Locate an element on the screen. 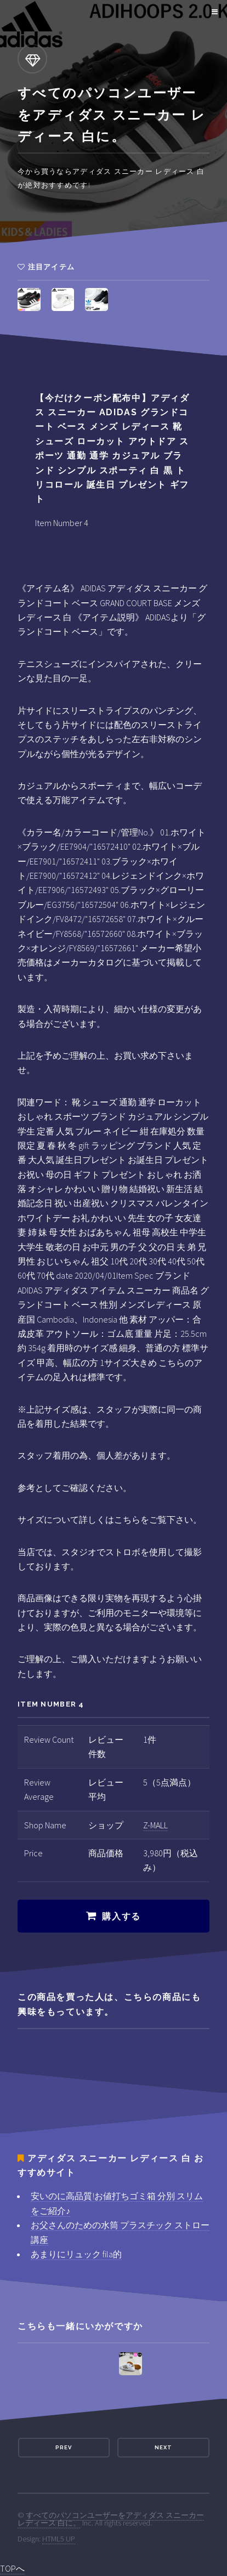 Image resolution: width=227 pixels, height=2576 pixels. Prev is located at coordinates (63, 2447).